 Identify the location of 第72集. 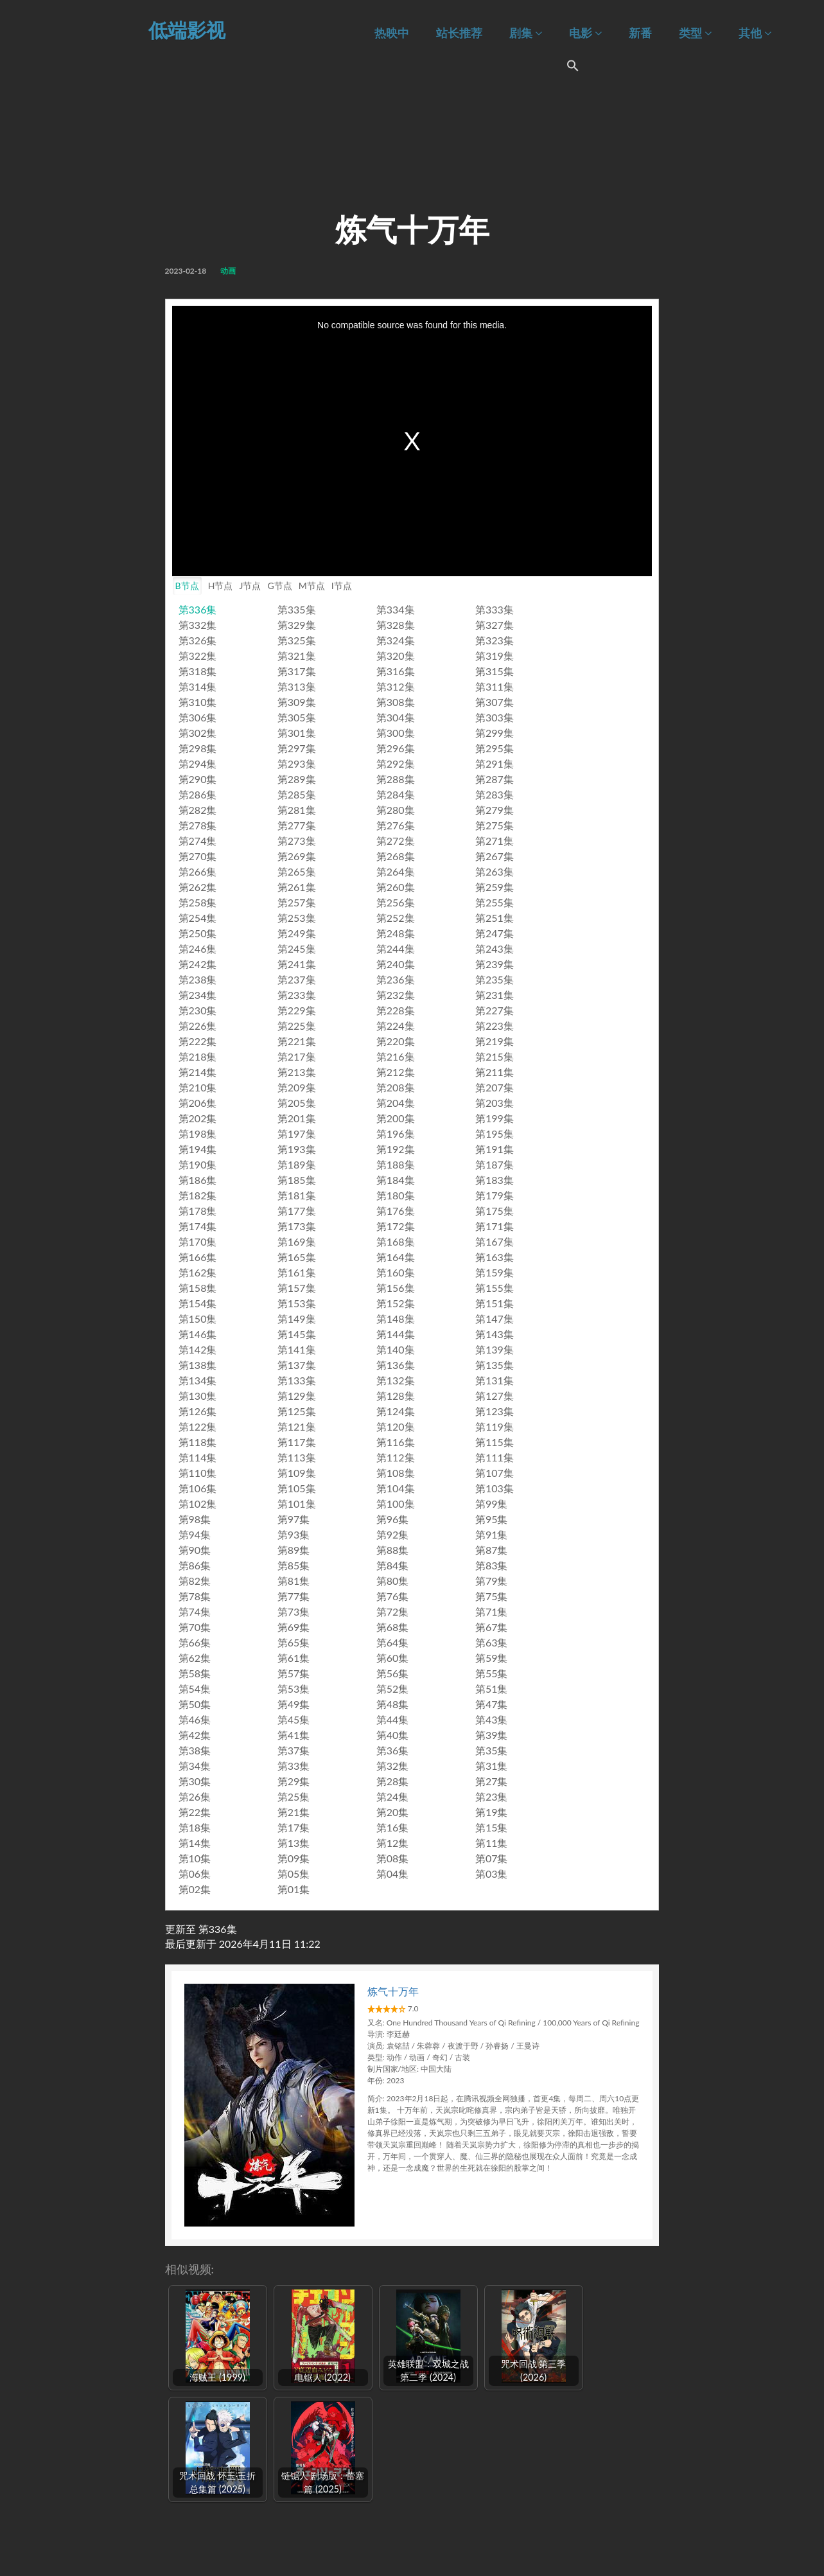
(392, 1611).